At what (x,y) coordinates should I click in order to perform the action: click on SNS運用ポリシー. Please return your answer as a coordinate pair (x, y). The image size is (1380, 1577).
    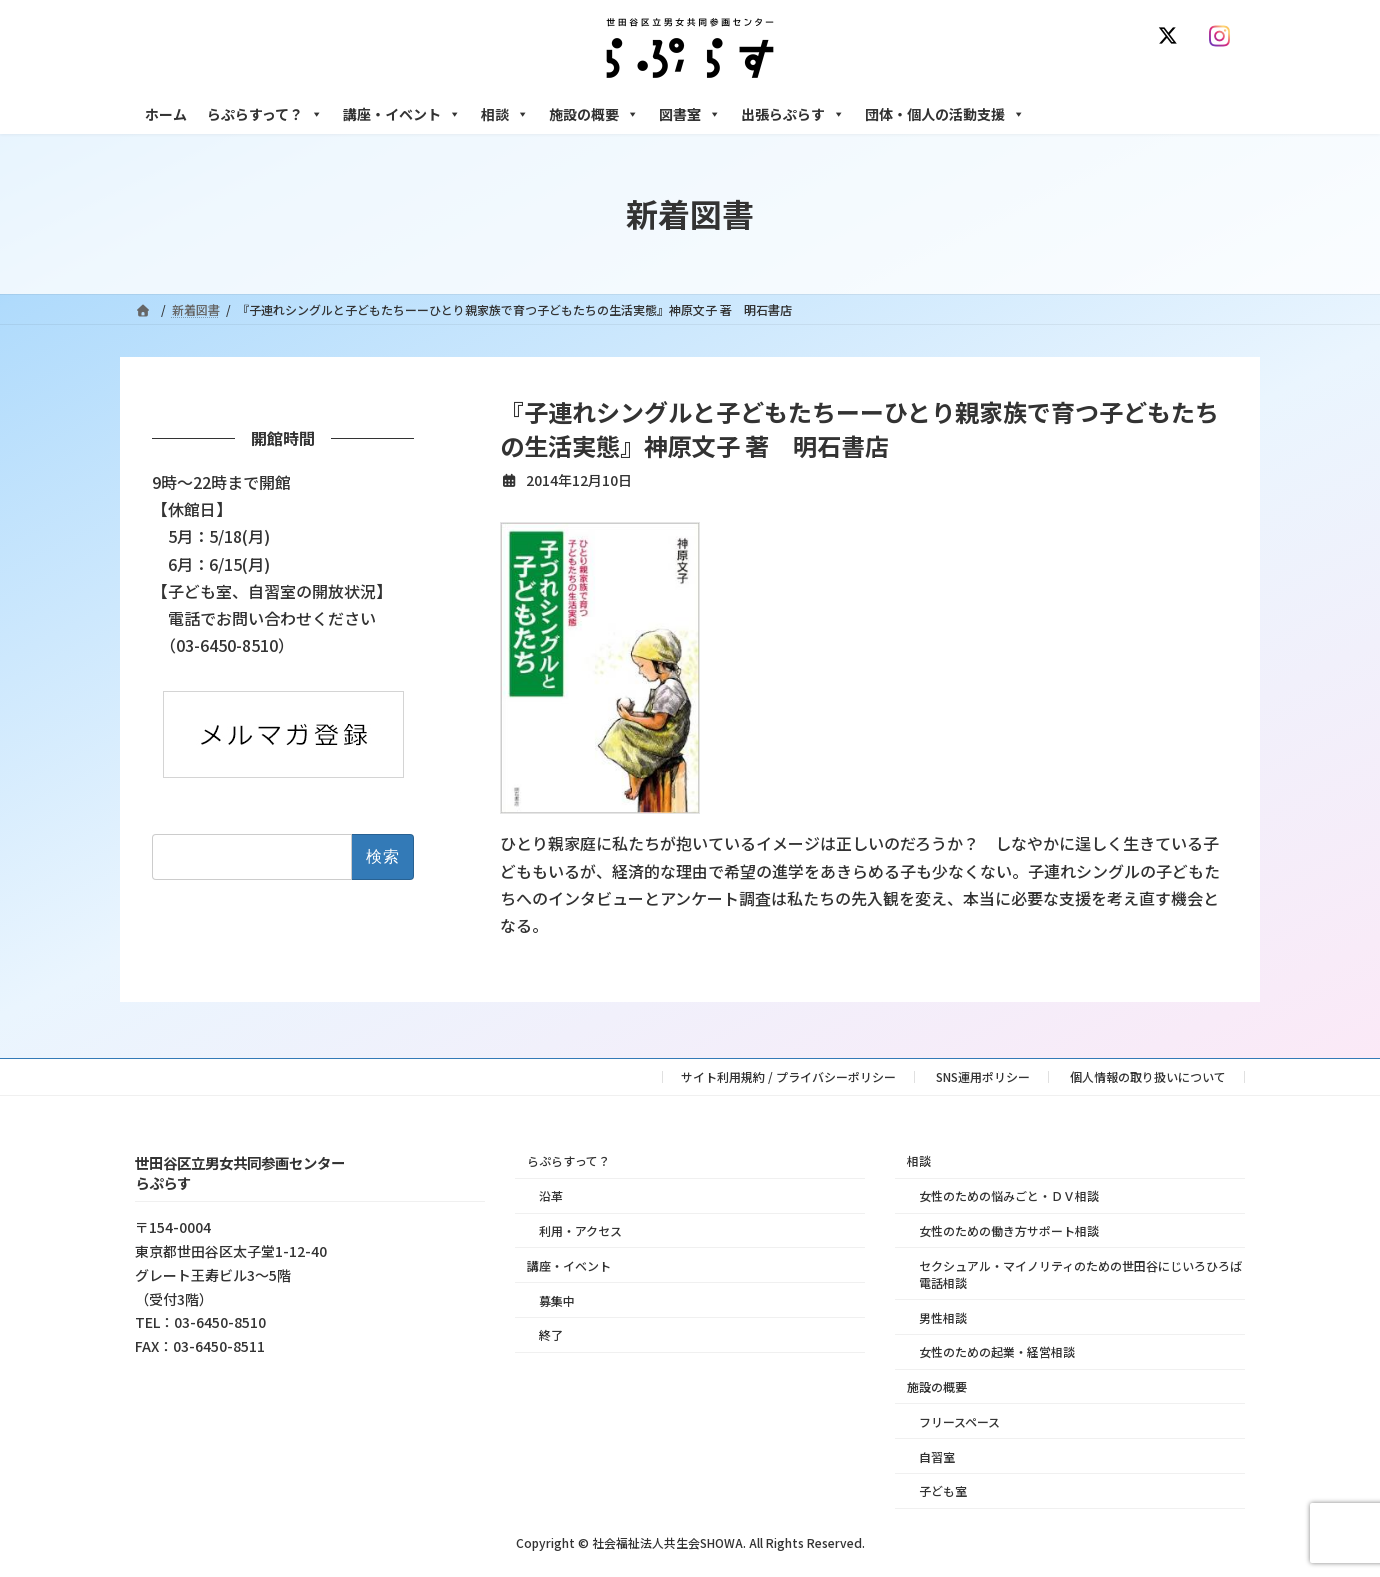
    Looking at the image, I should click on (983, 1076).